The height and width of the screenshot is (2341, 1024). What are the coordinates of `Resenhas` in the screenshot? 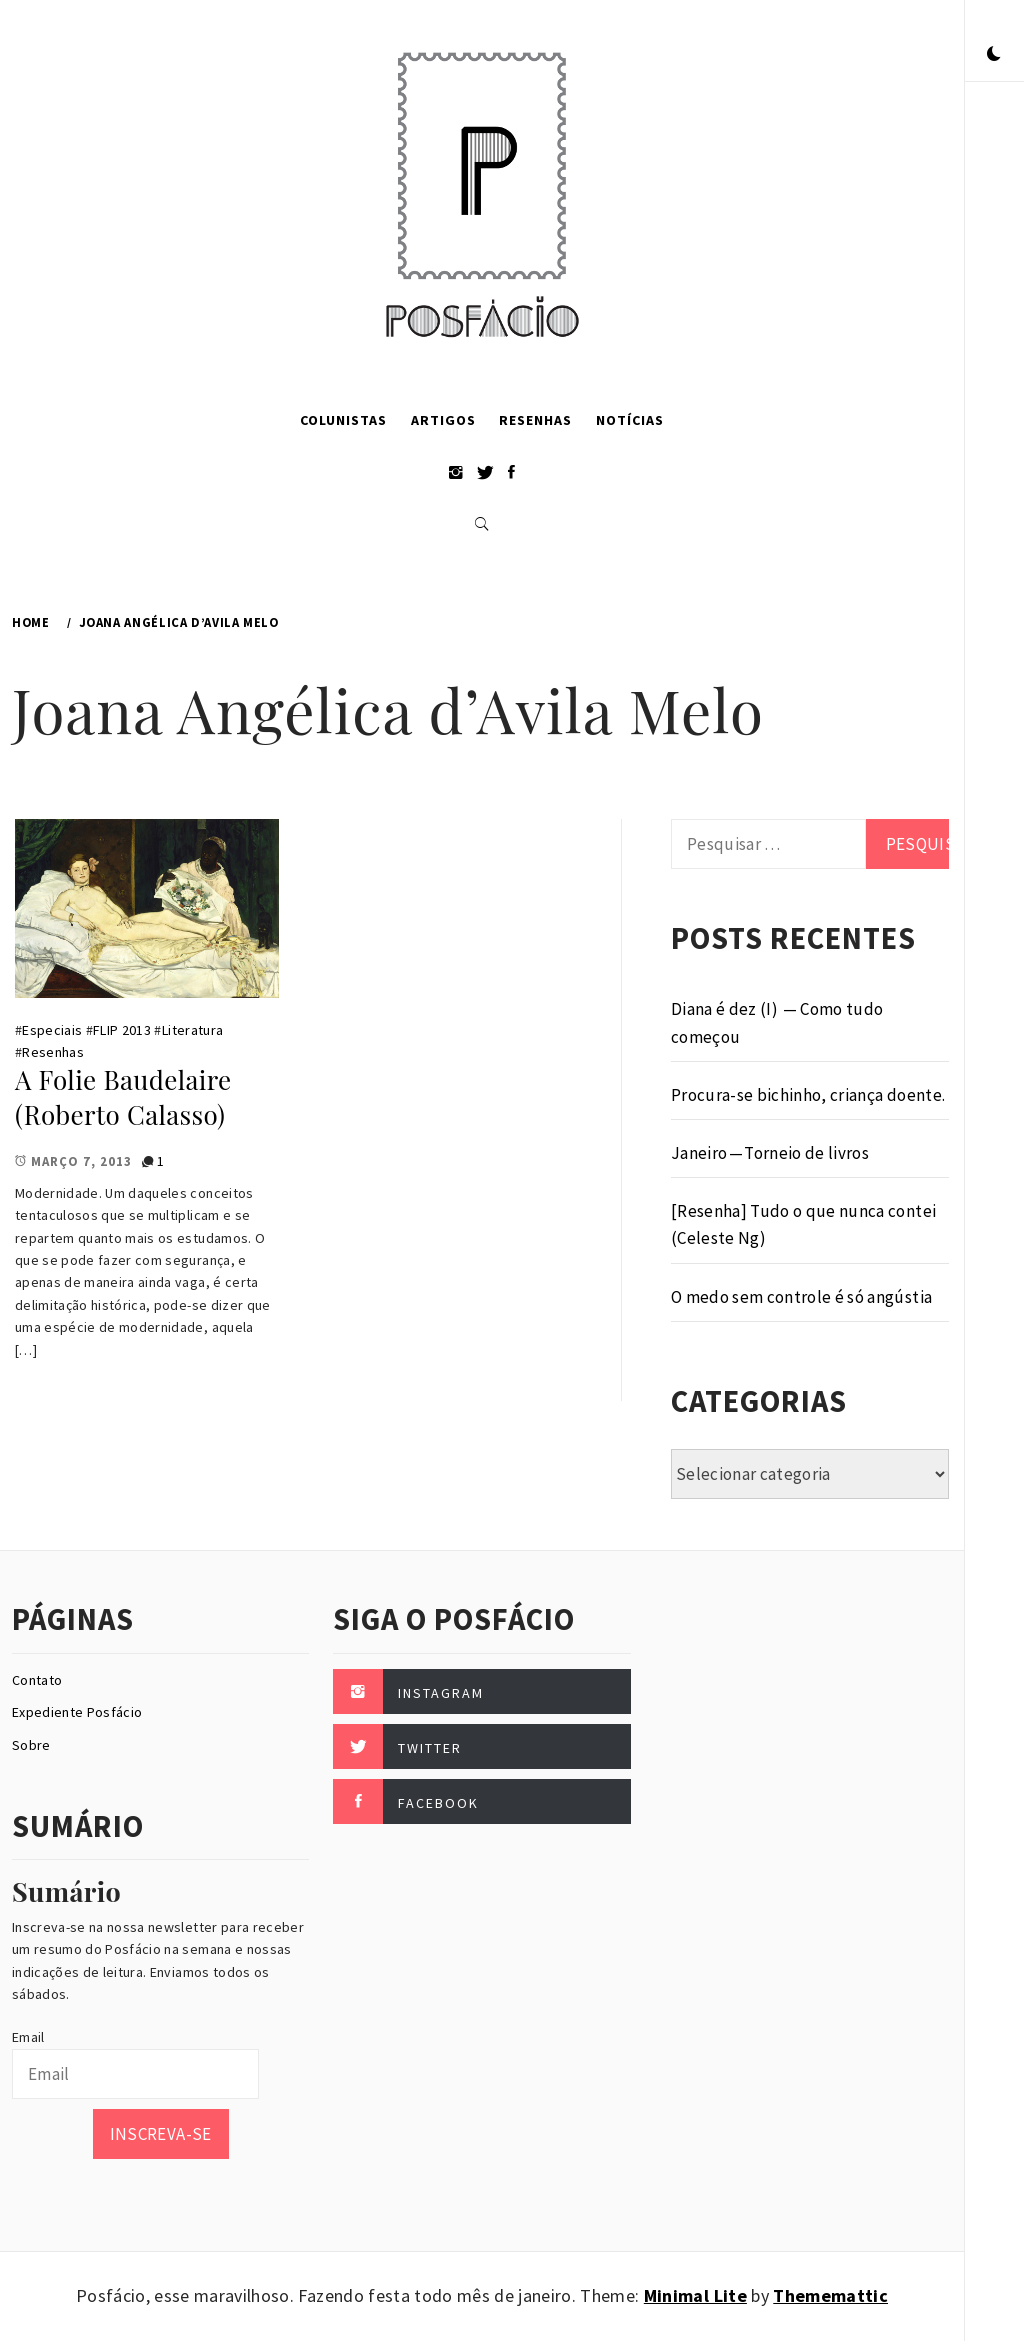 It's located at (535, 420).